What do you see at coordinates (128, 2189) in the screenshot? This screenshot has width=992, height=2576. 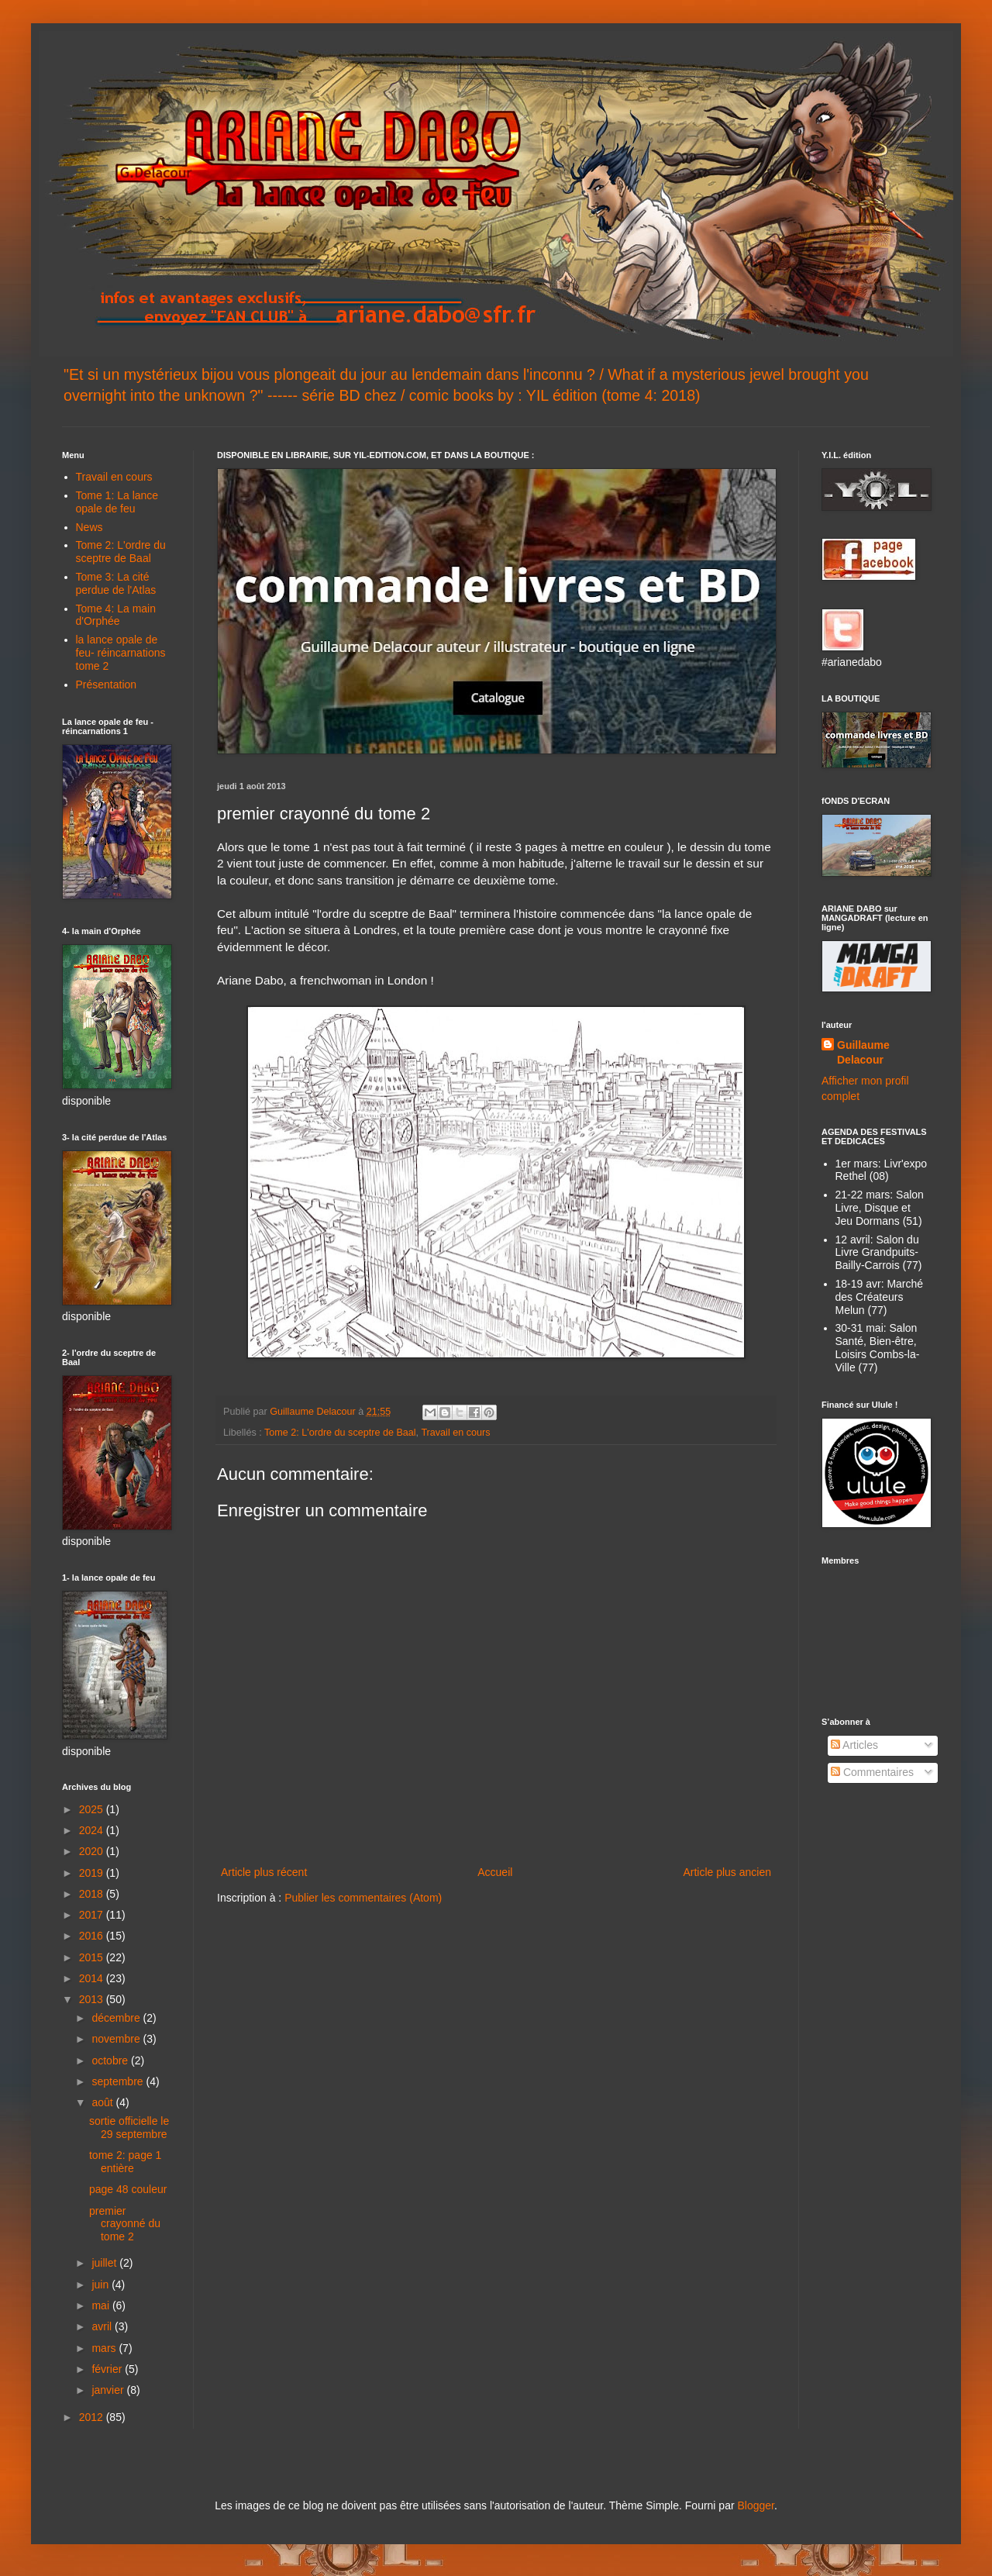 I see `page 48 couleur` at bounding box center [128, 2189].